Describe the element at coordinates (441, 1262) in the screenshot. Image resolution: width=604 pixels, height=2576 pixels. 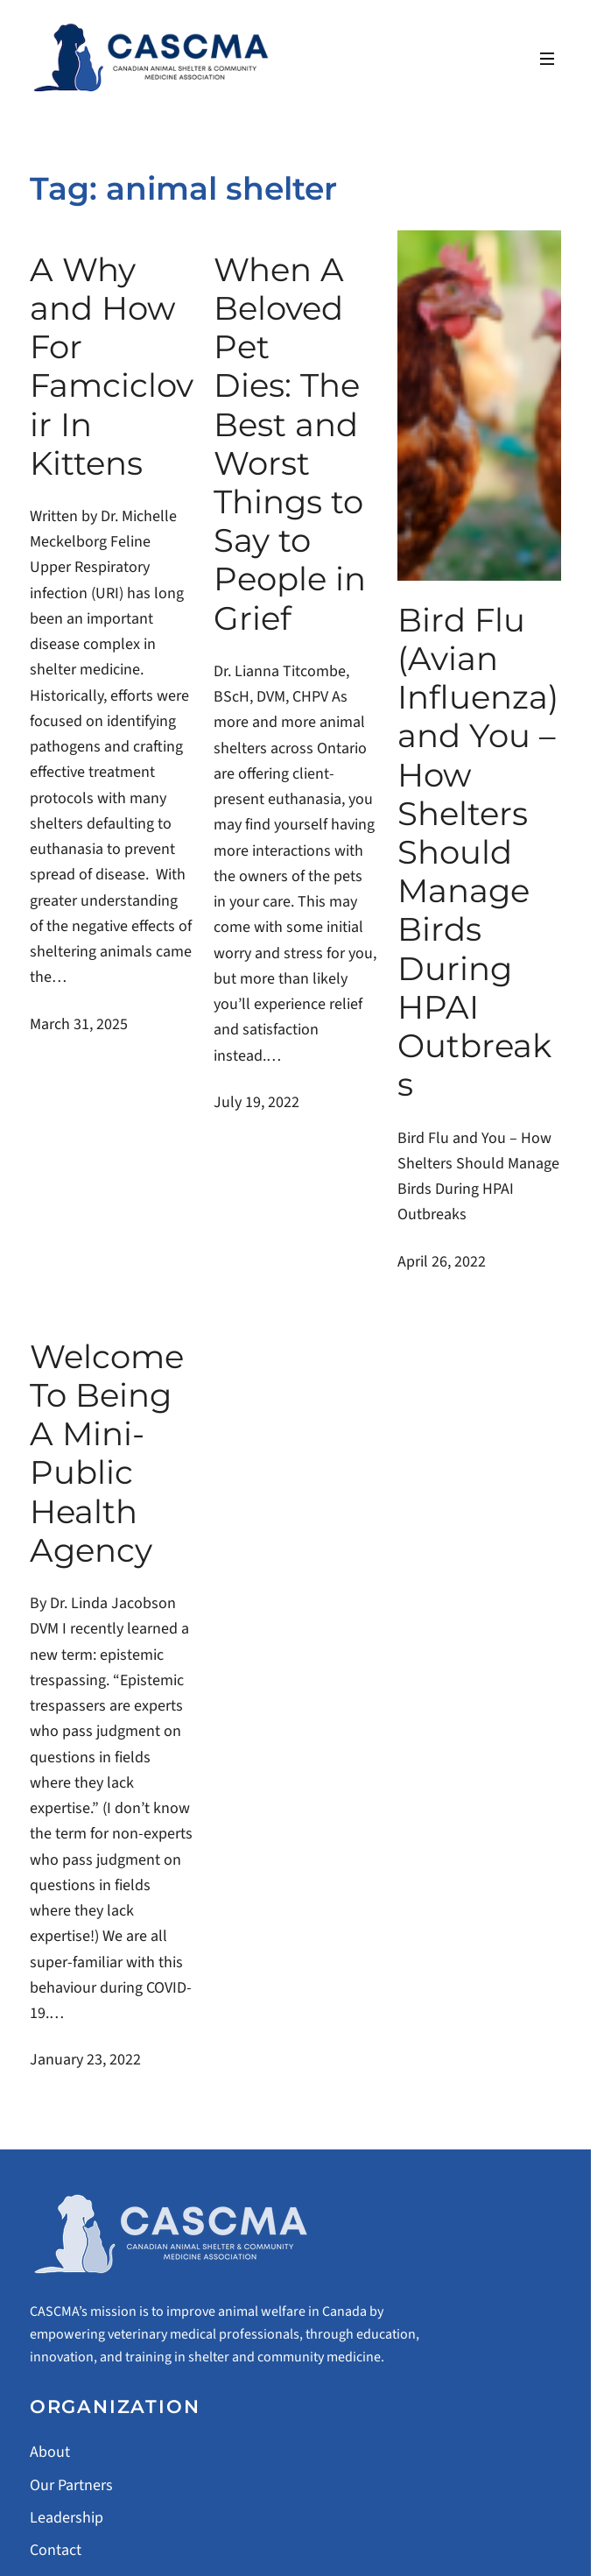
I see `April 26, 2022` at that location.